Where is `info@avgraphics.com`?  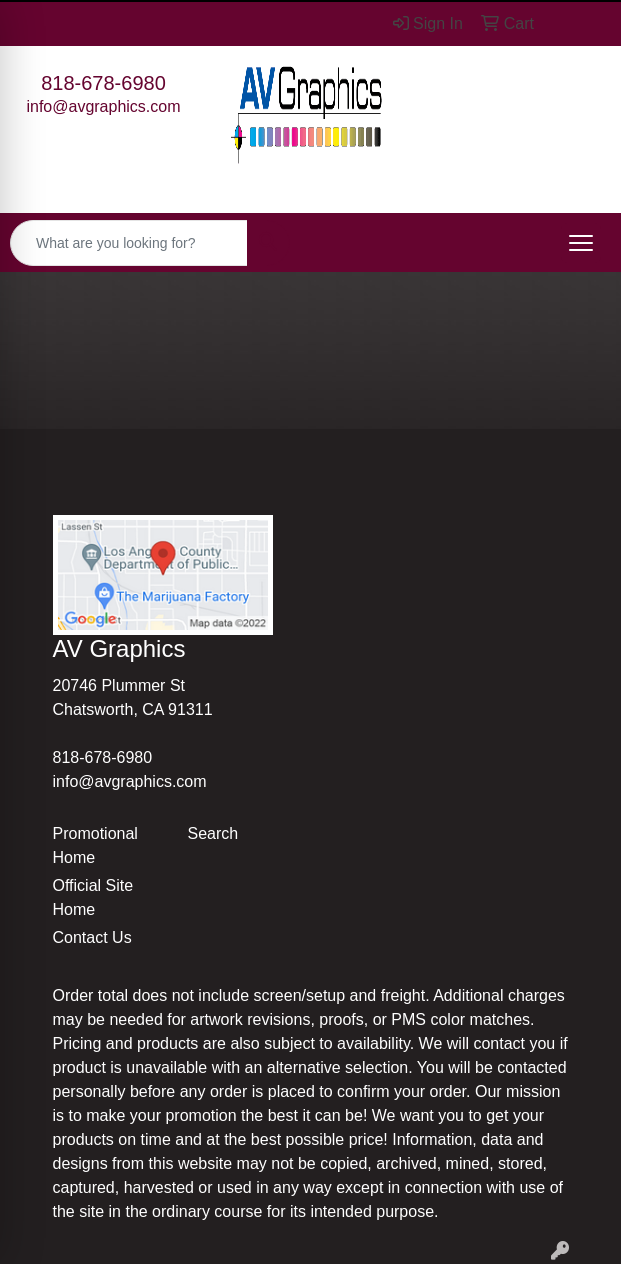 info@avgraphics.com is located at coordinates (103, 106).